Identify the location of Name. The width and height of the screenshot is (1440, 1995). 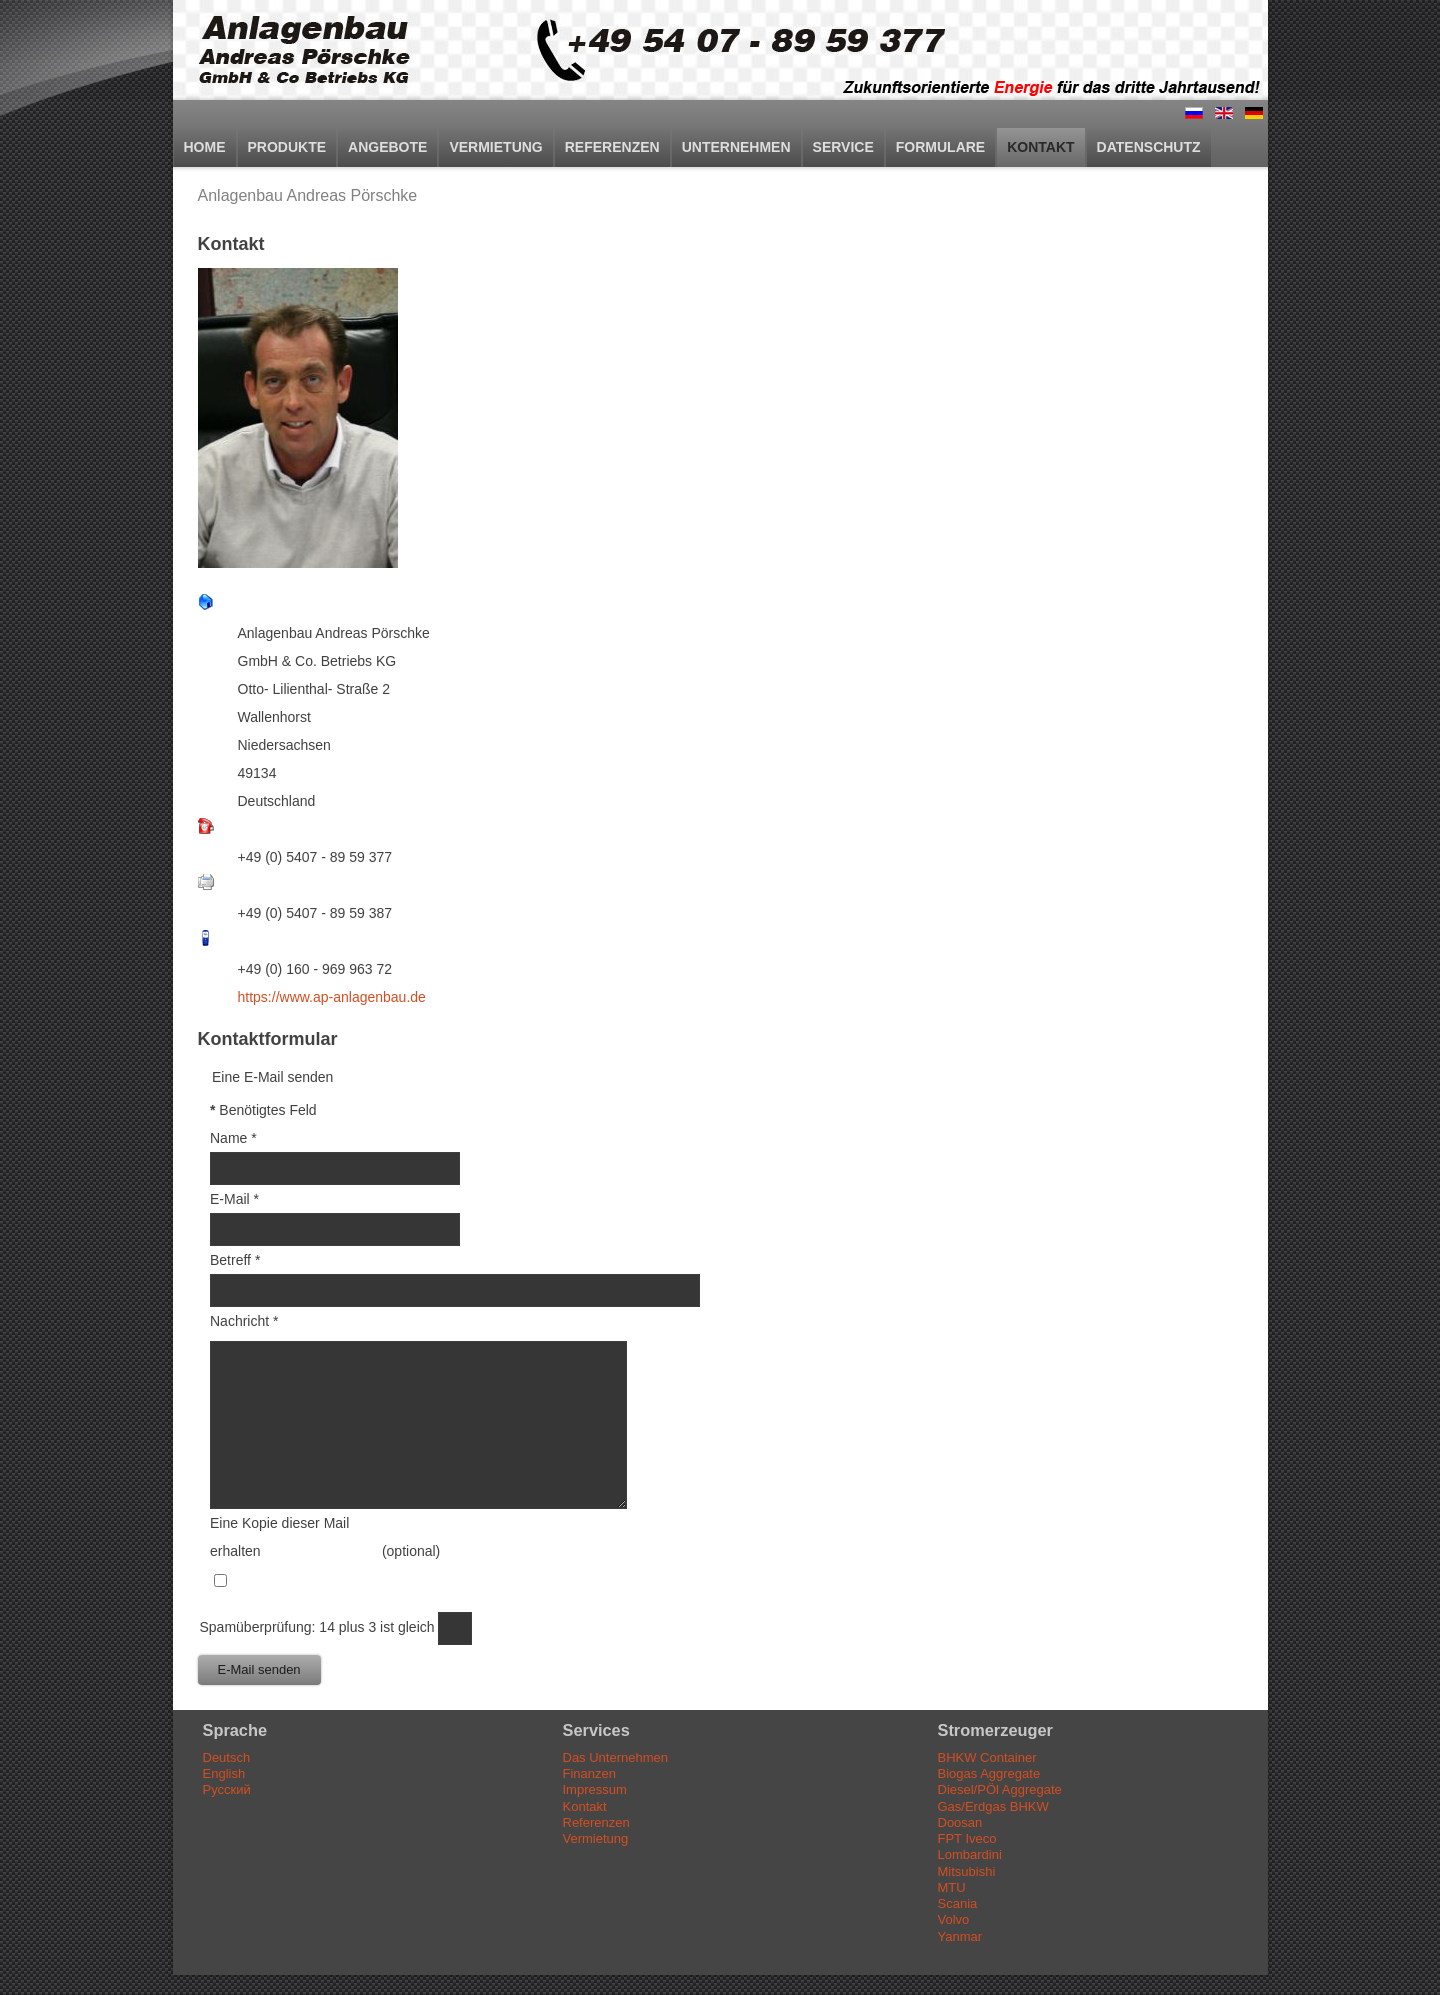
(233, 1138).